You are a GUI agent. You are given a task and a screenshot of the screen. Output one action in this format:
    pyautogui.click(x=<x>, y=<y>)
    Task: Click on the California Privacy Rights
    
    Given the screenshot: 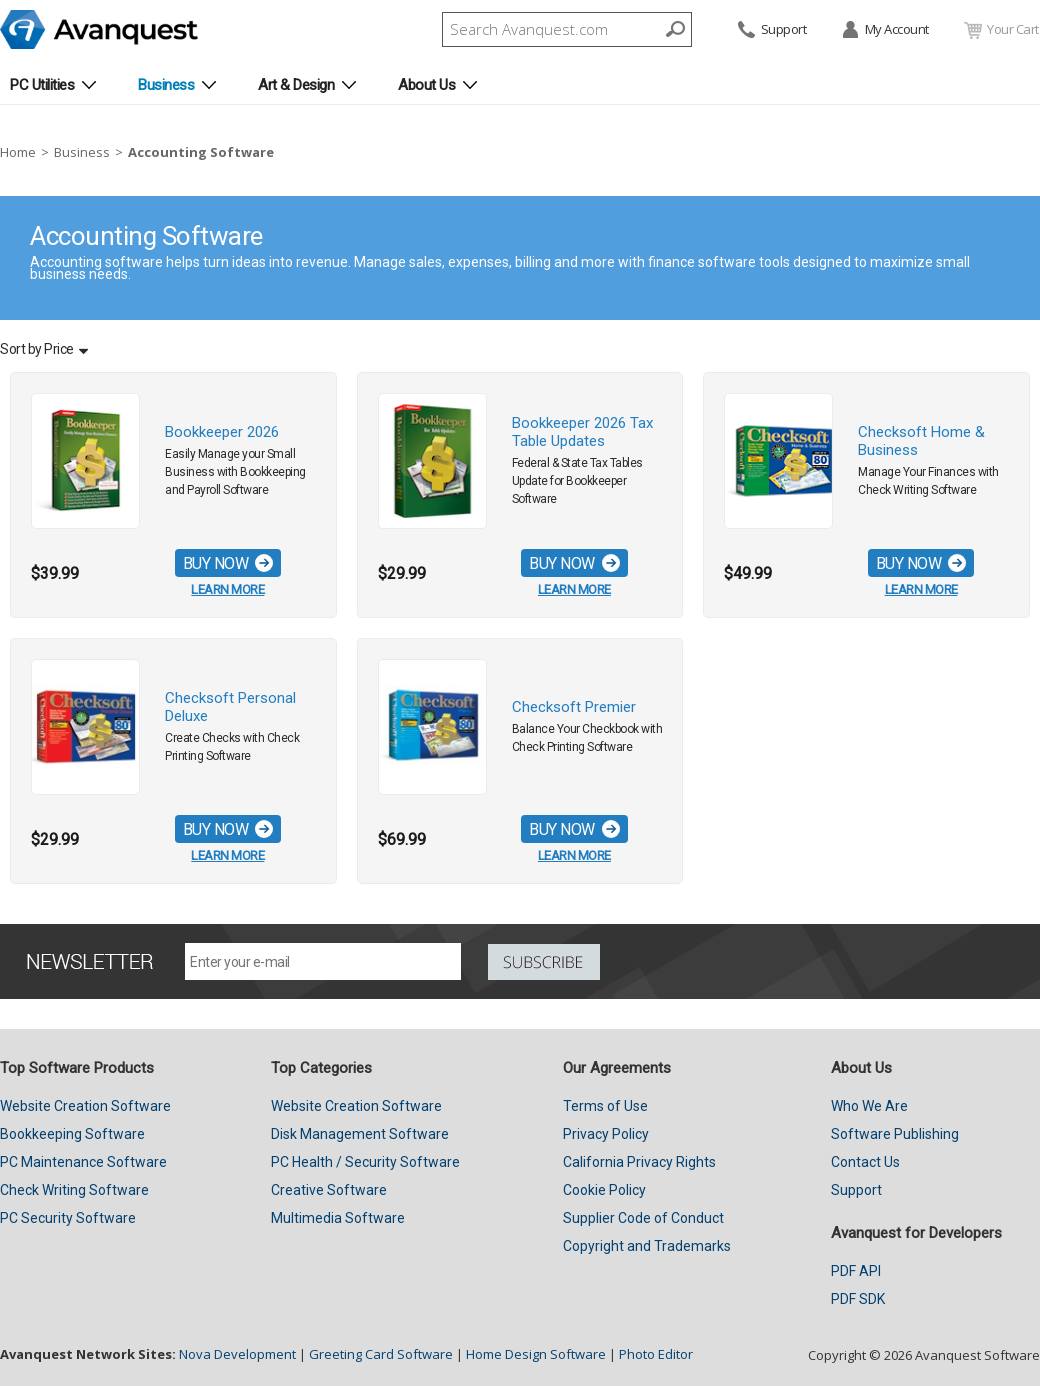 What is the action you would take?
    pyautogui.click(x=639, y=1162)
    